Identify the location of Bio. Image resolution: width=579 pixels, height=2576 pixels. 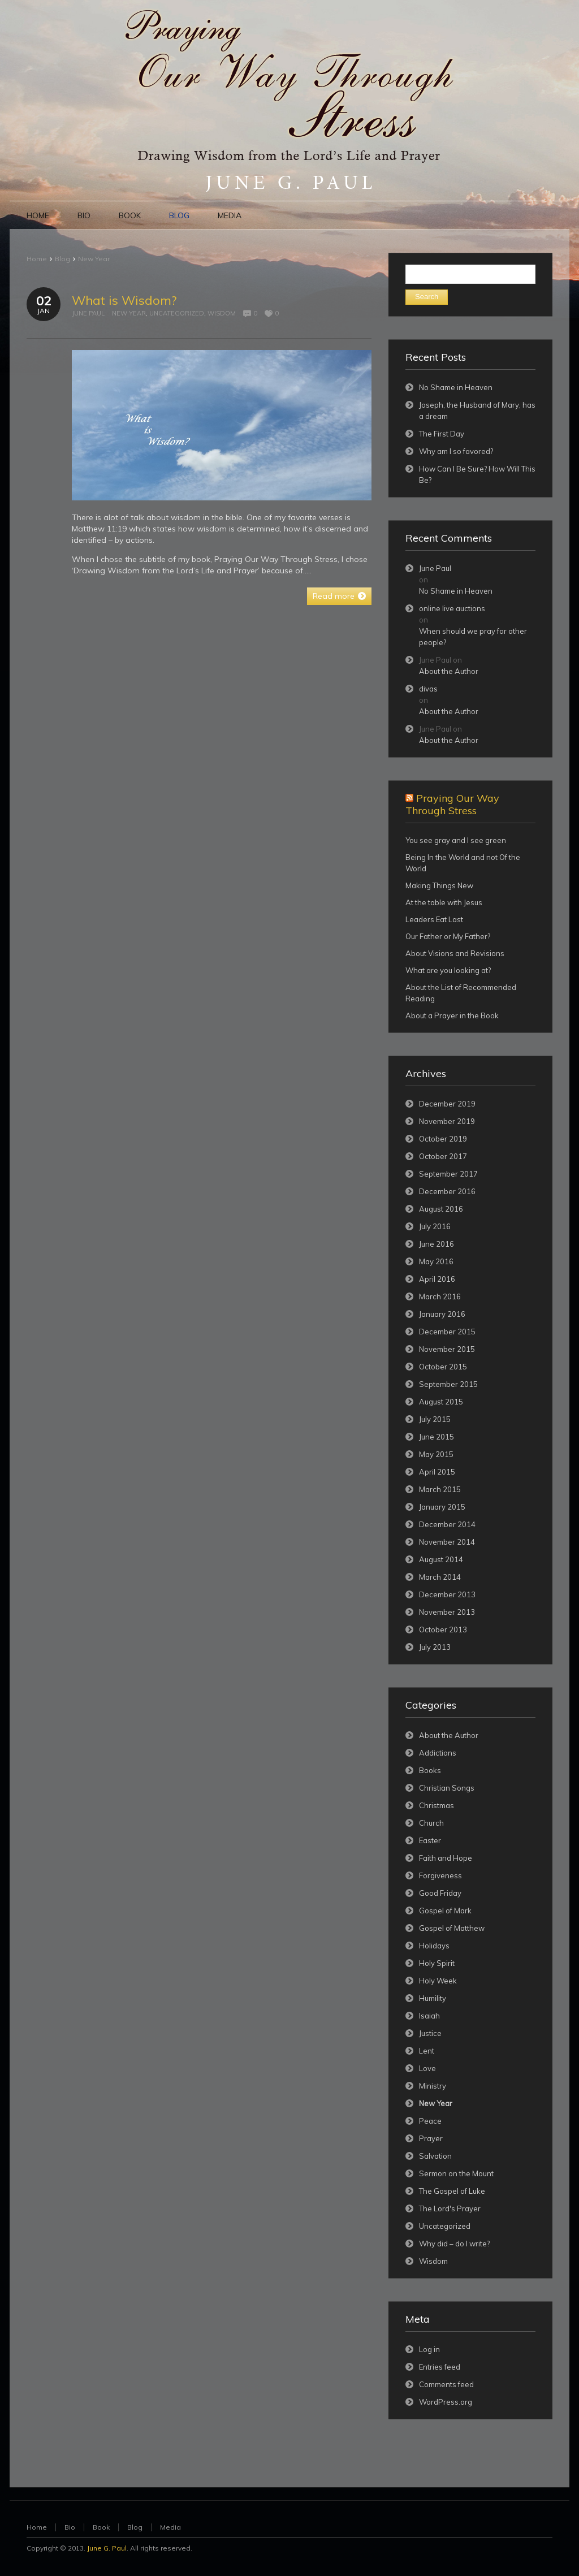
(69, 2527).